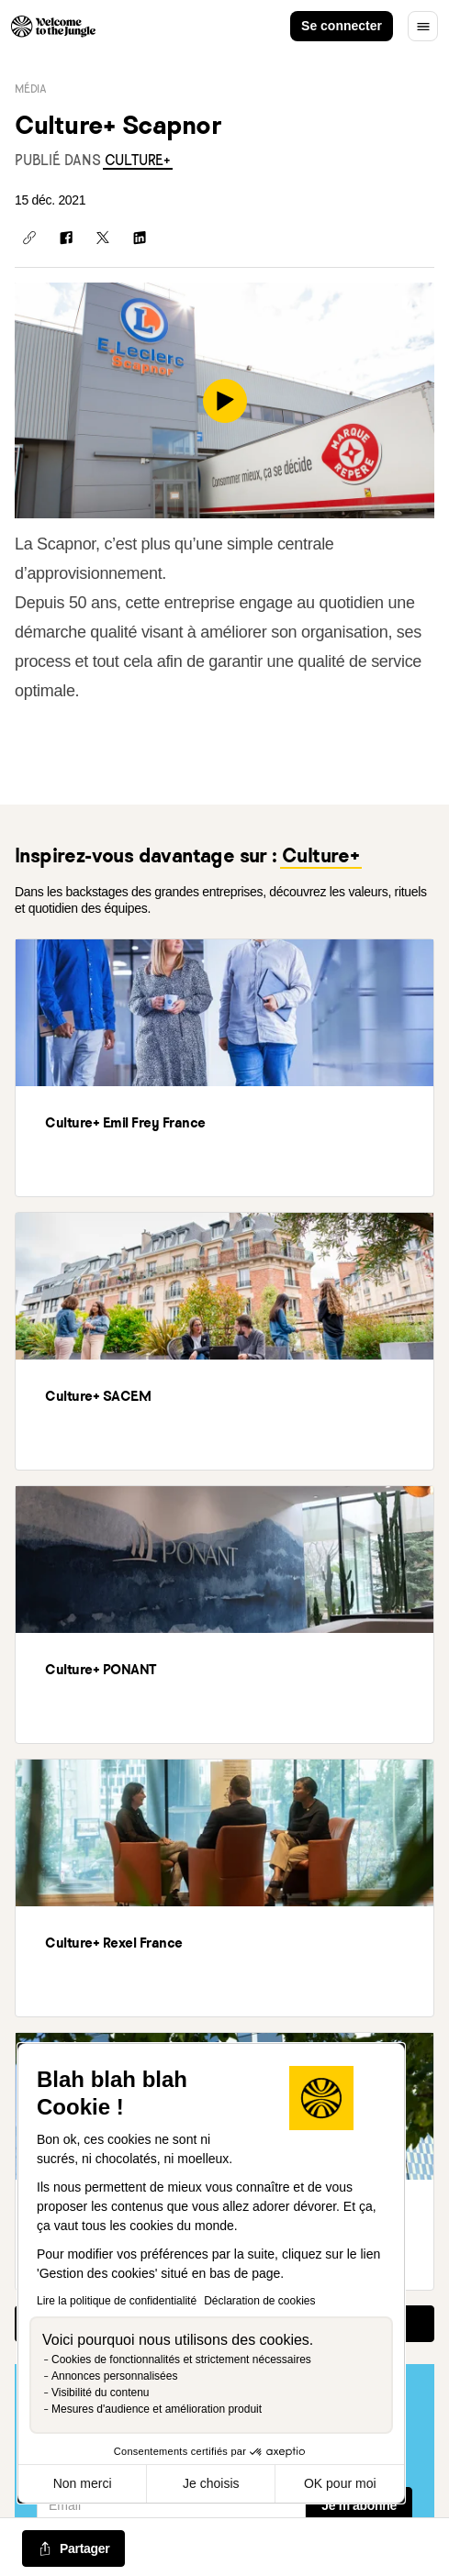  Describe the element at coordinates (29, 237) in the screenshot. I see `[Copier le lien]` at that location.